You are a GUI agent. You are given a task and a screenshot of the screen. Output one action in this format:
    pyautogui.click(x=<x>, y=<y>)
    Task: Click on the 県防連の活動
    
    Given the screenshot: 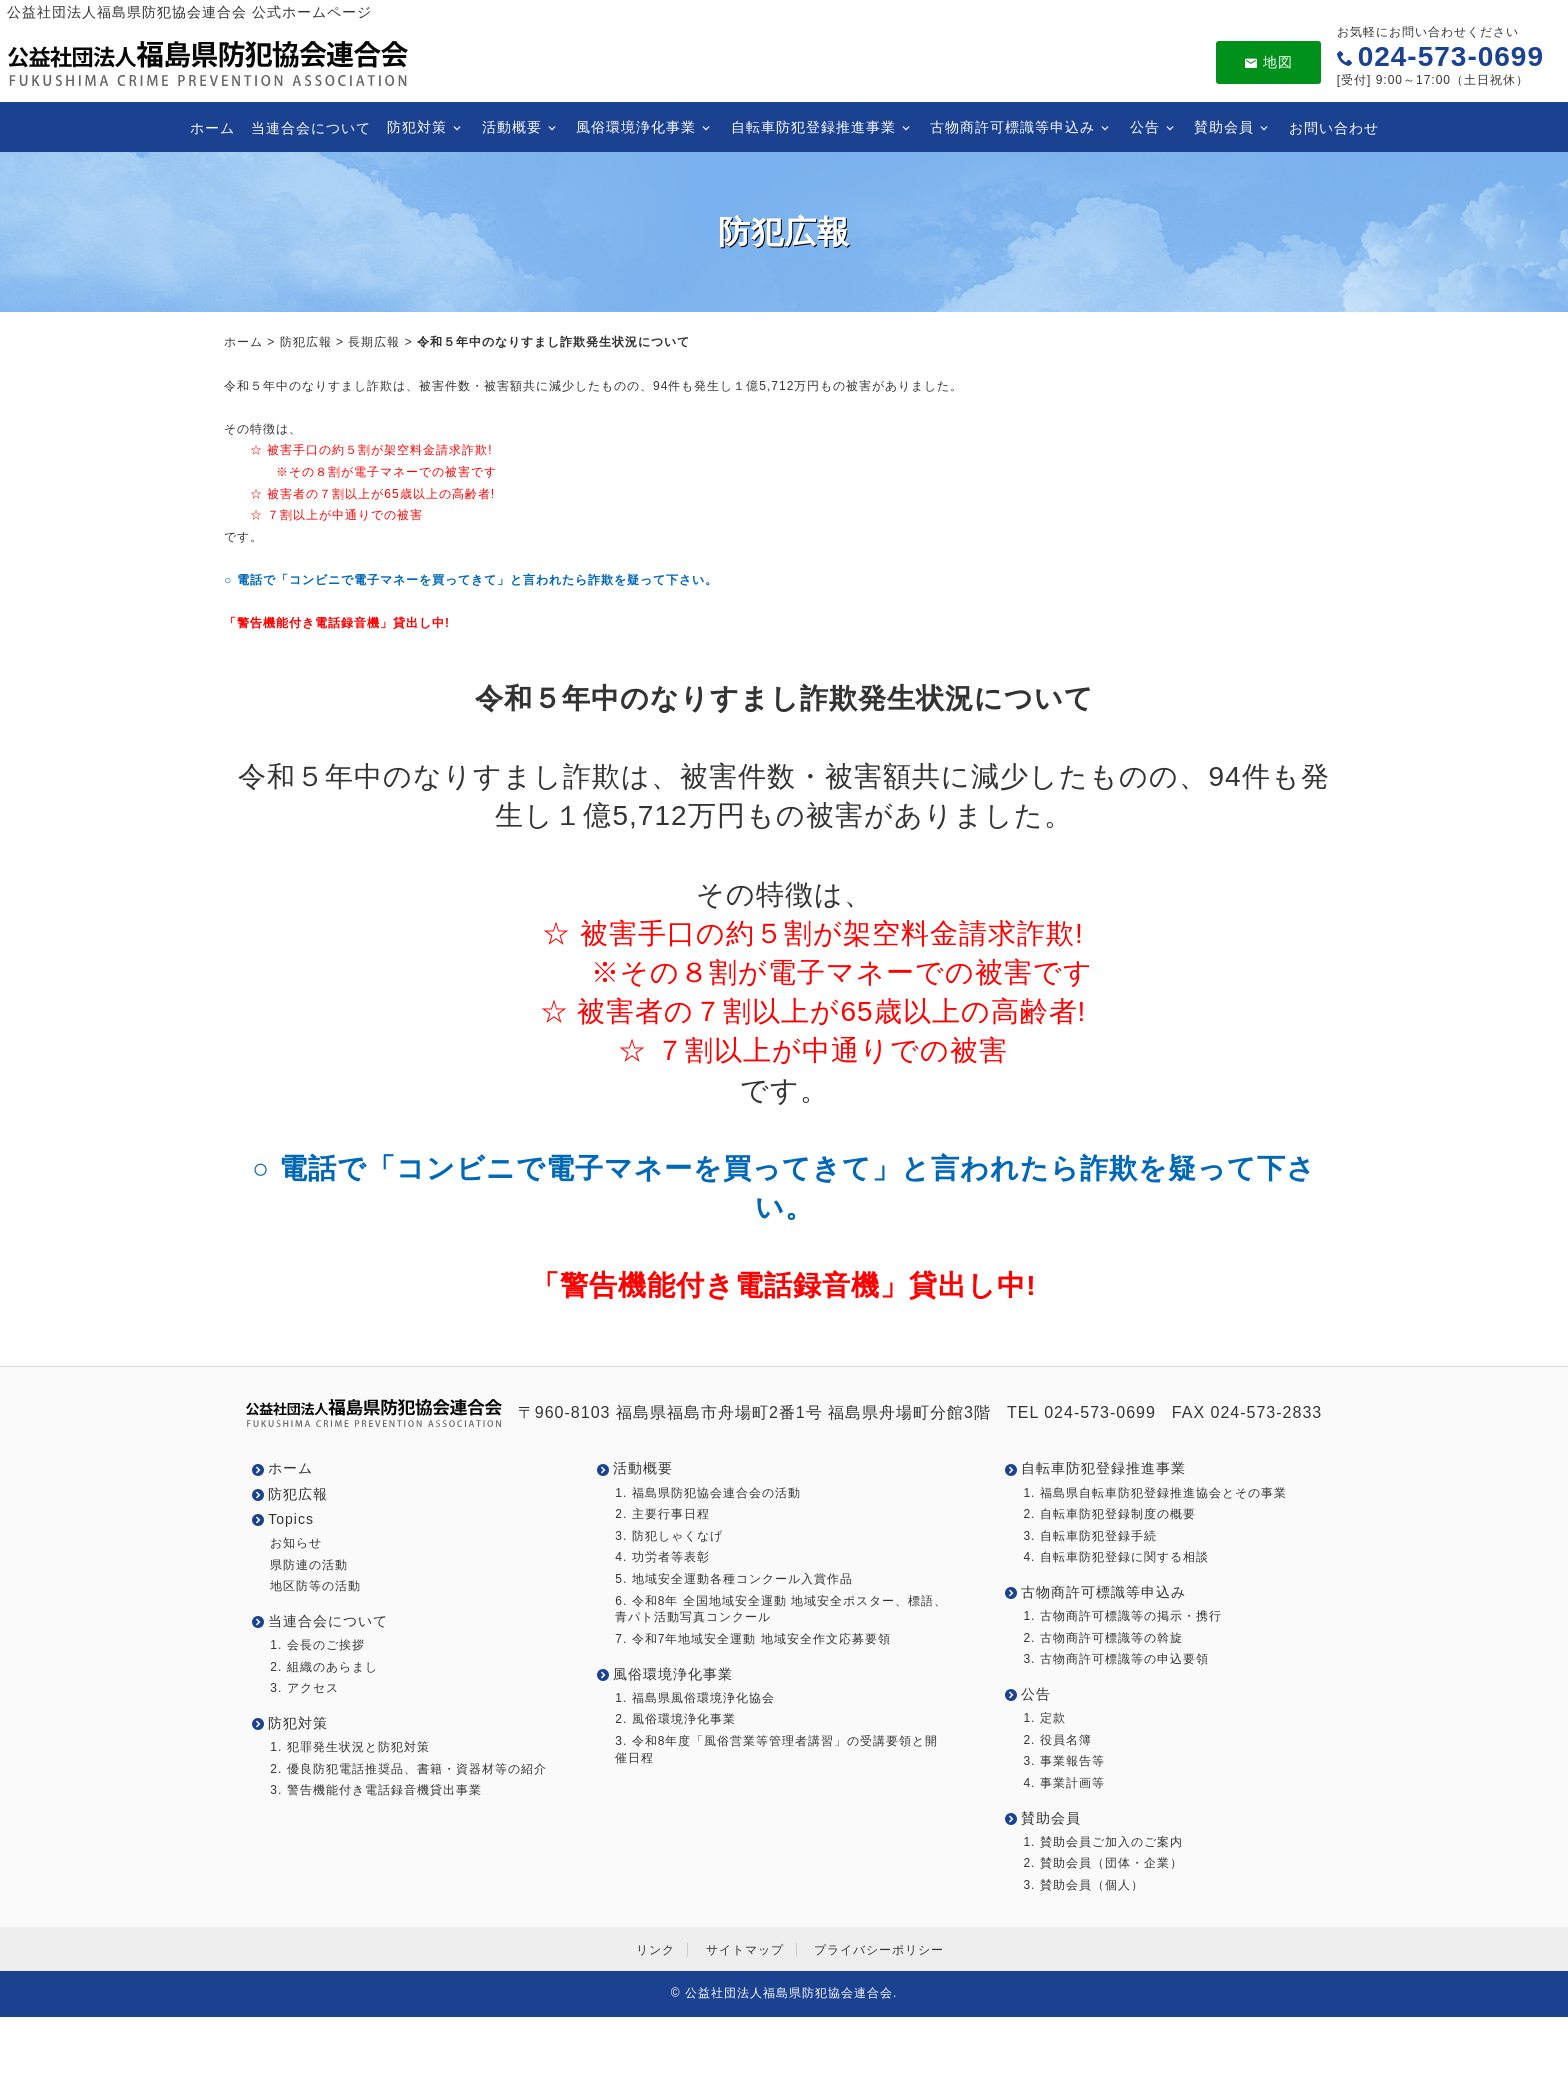 What is the action you would take?
    pyautogui.click(x=309, y=1565)
    